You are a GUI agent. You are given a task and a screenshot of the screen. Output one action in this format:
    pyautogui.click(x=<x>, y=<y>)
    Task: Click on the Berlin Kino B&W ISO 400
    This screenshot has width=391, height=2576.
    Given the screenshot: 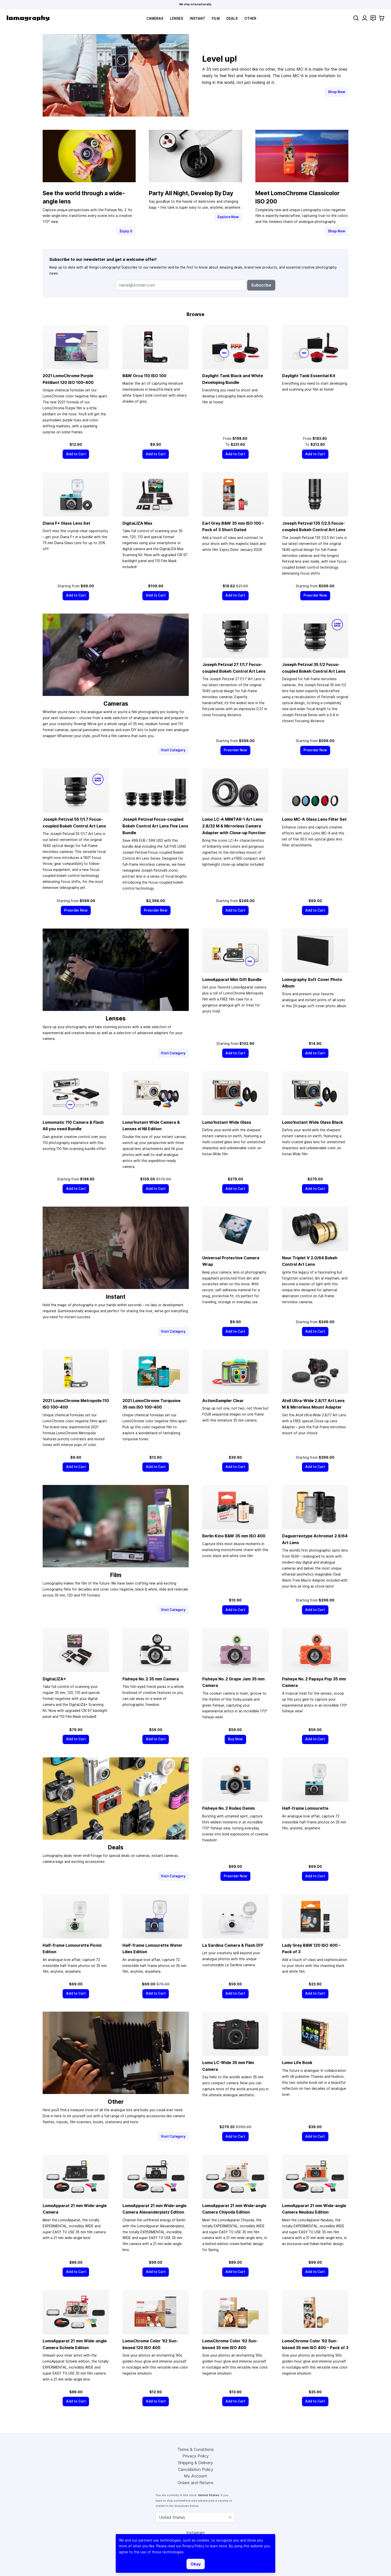 What is the action you would take?
    pyautogui.click(x=233, y=1535)
    